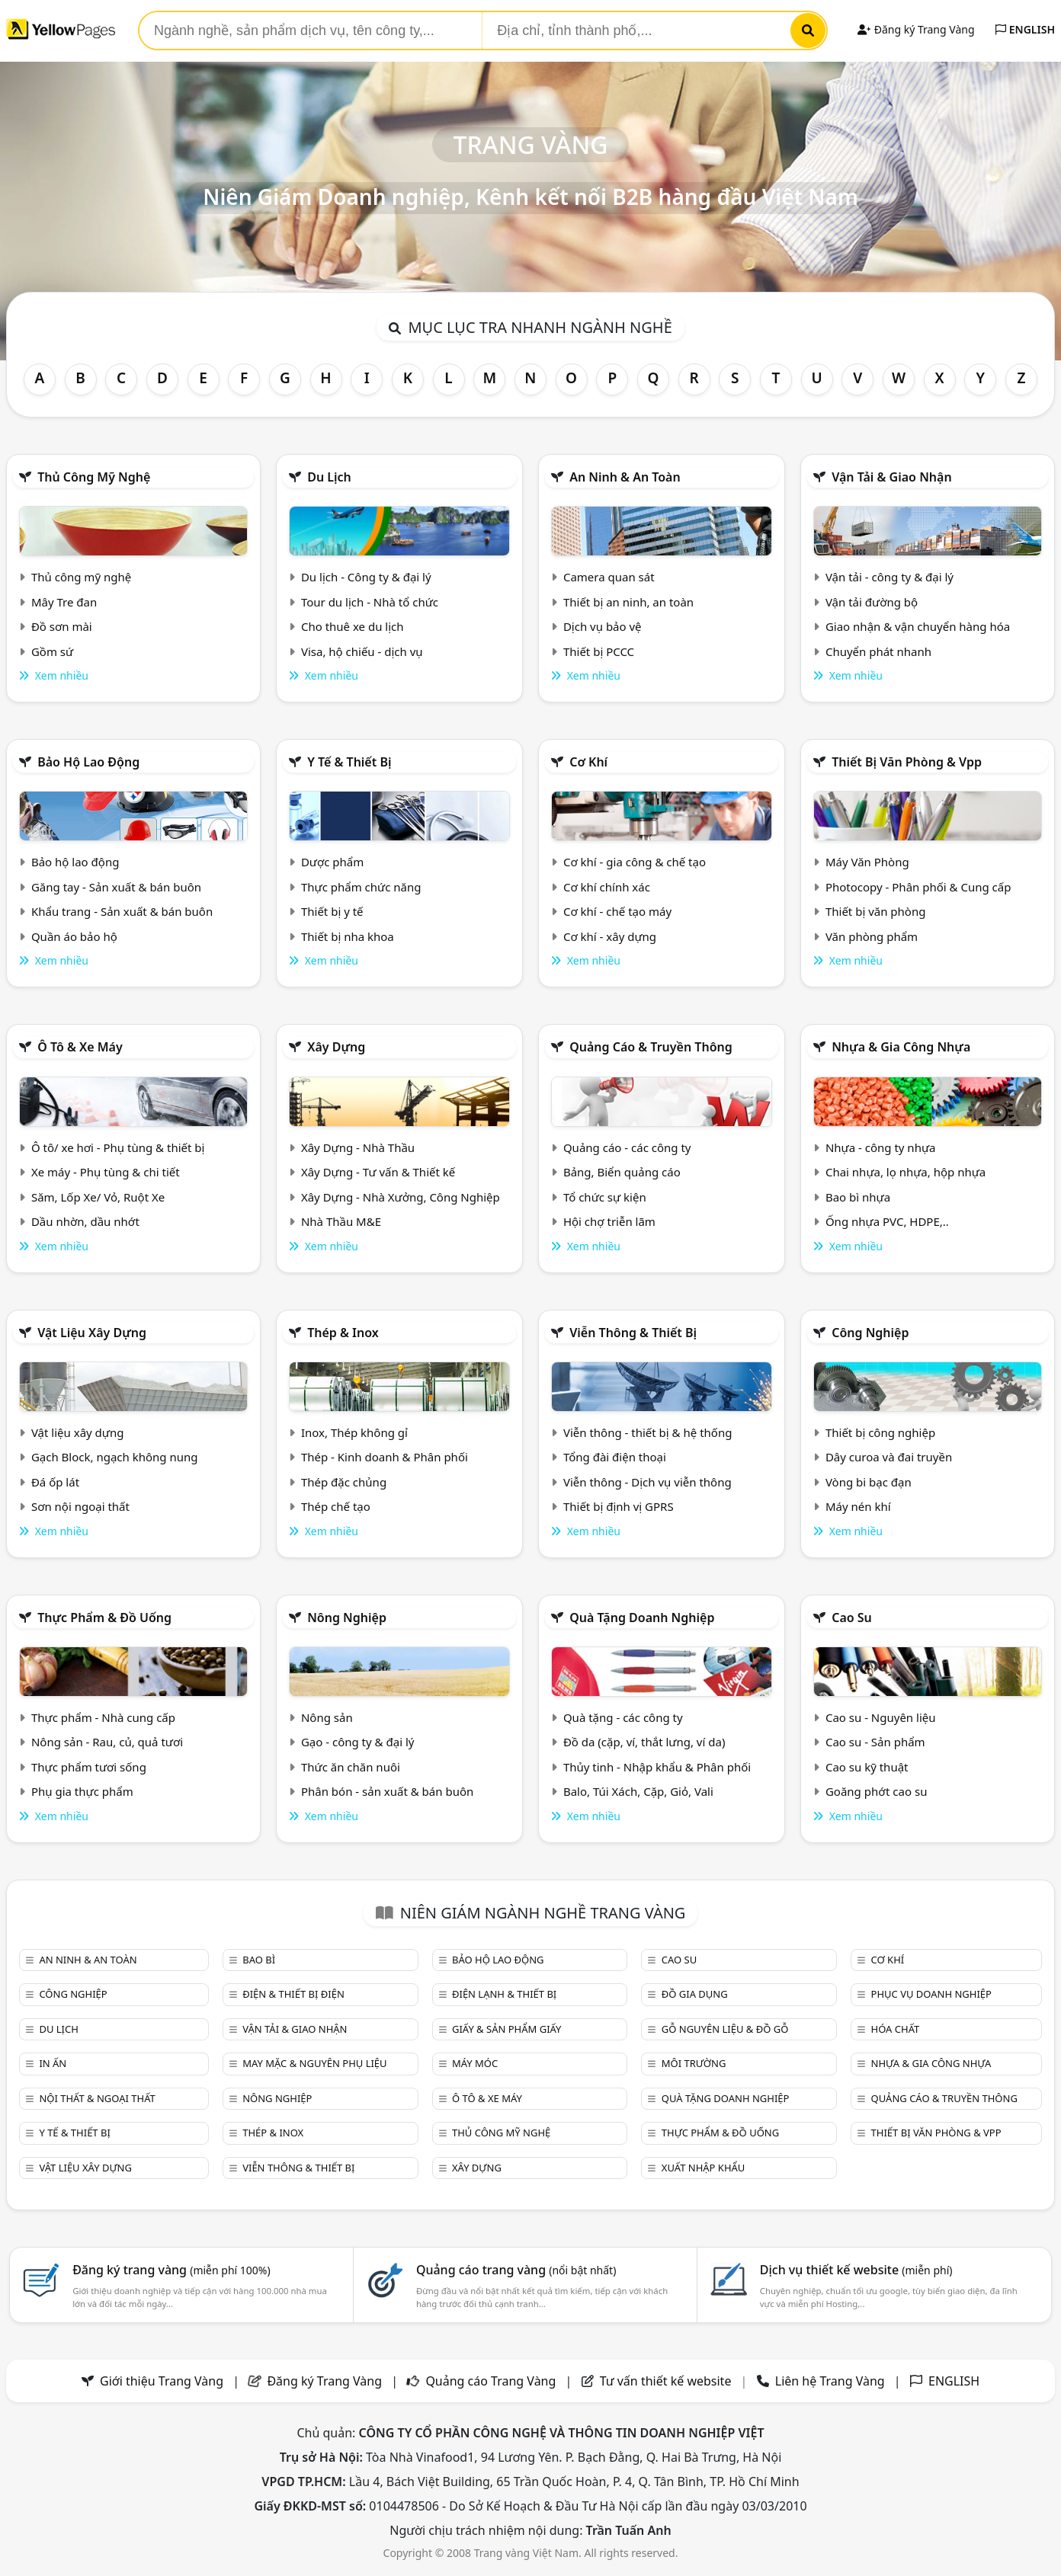 Image resolution: width=1061 pixels, height=2576 pixels. Describe the element at coordinates (857, 1197) in the screenshot. I see `Bao bì nhựa` at that location.